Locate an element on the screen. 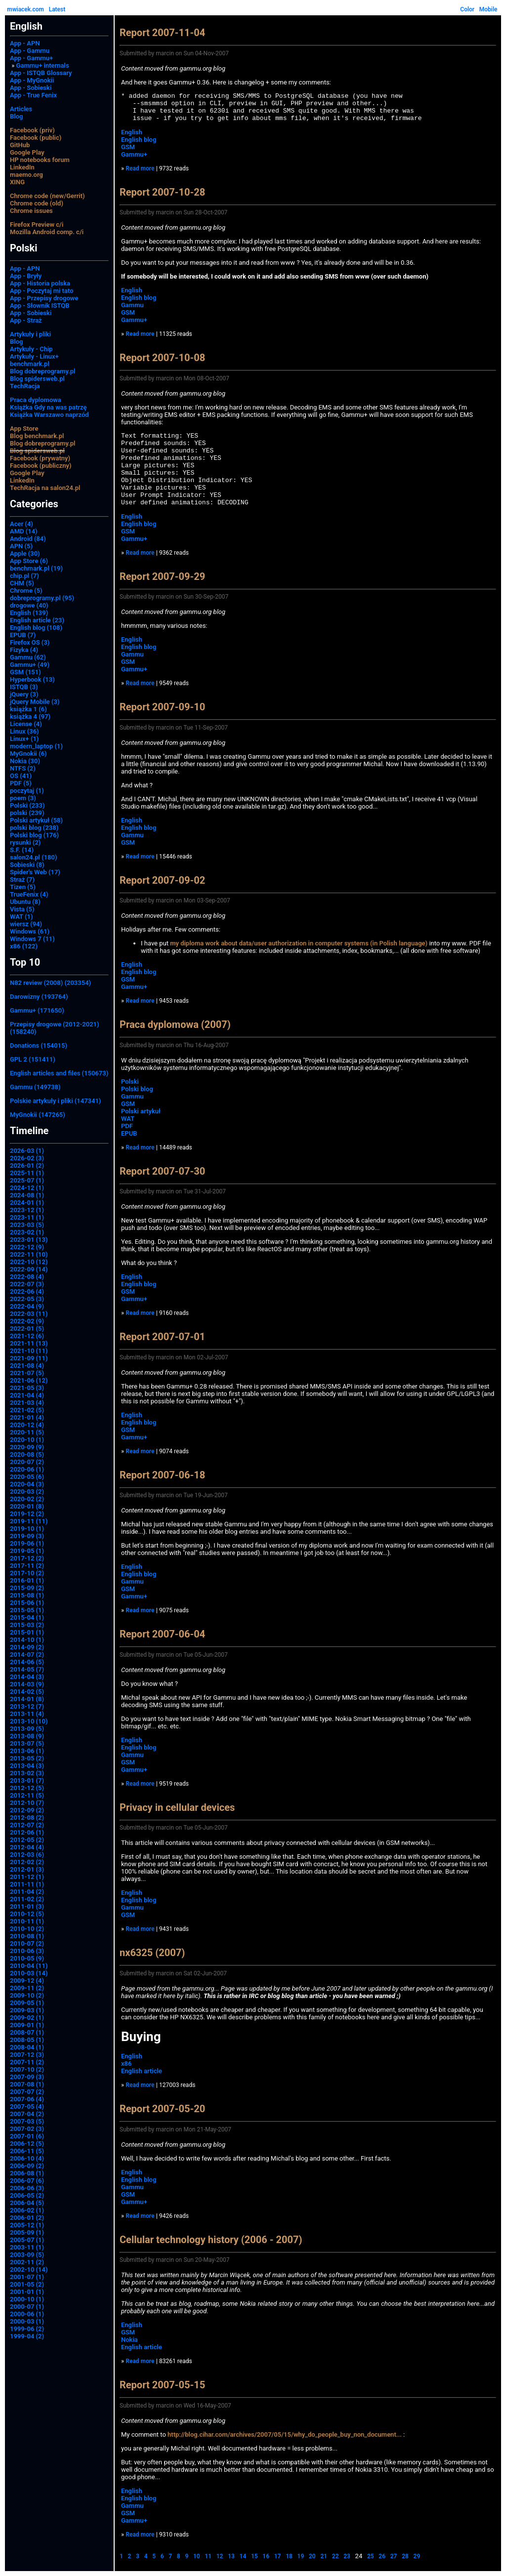 The image size is (506, 2576). benchmark.pl is located at coordinates (29, 364).